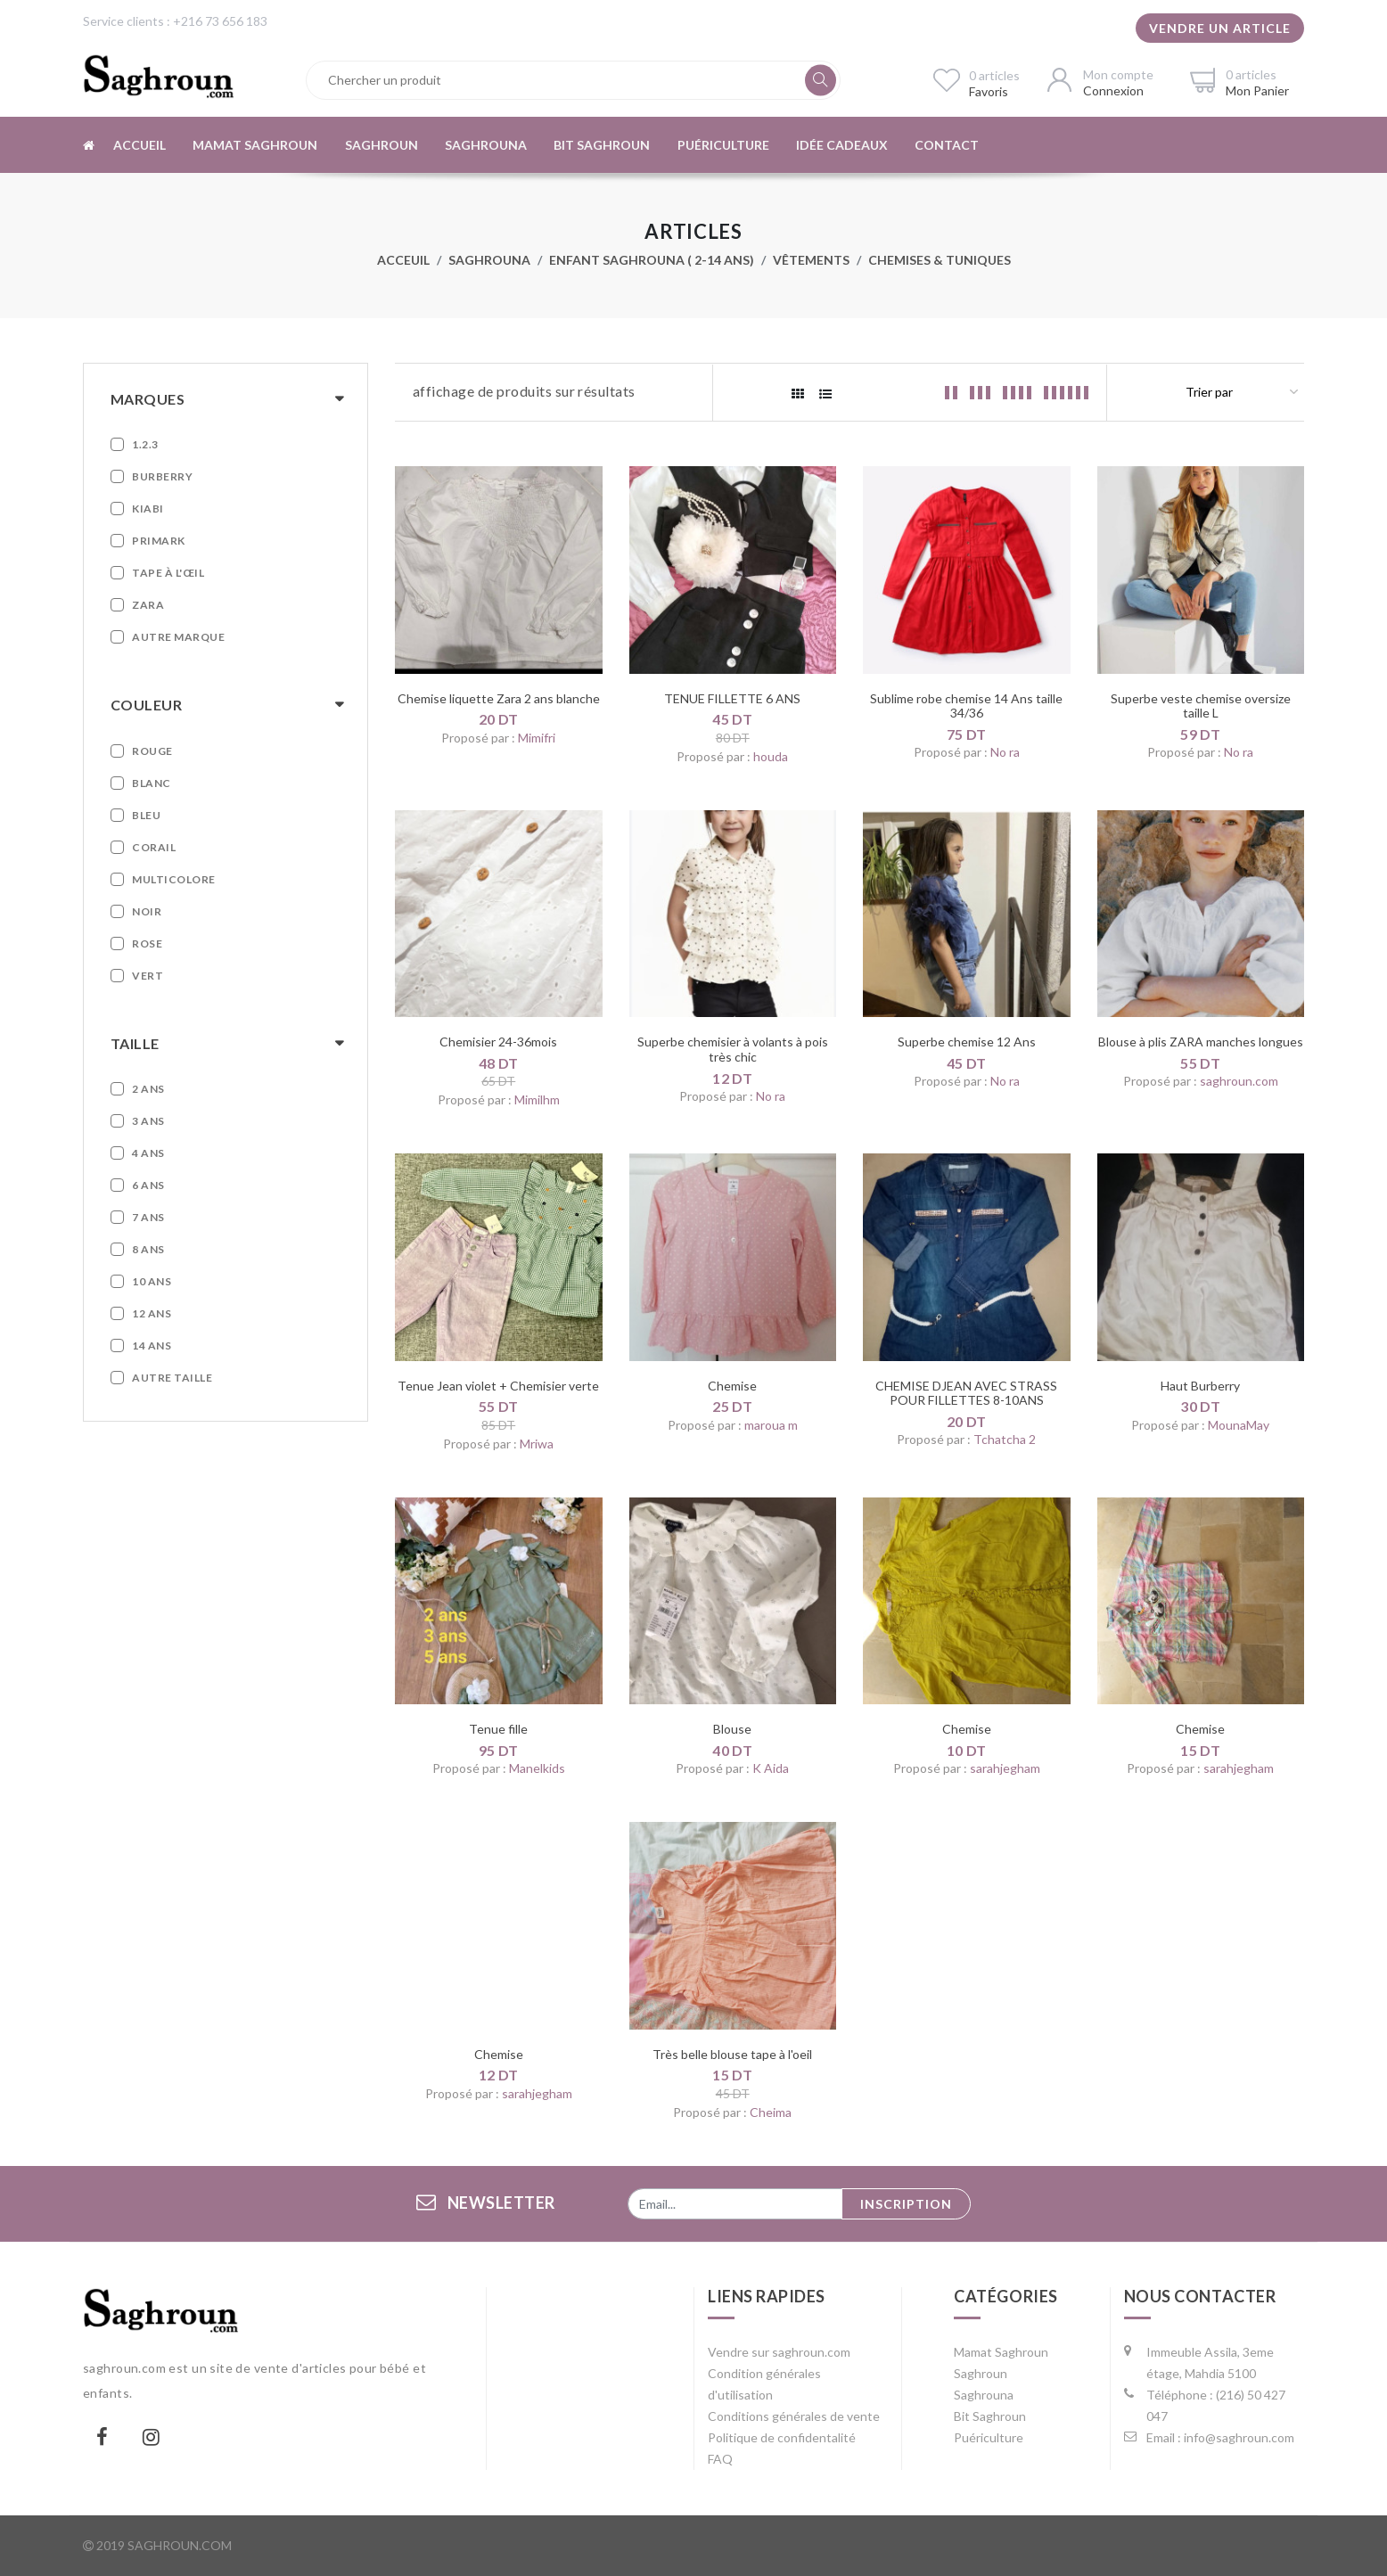 This screenshot has height=2576, width=1387. Describe the element at coordinates (1113, 90) in the screenshot. I see `Connexion` at that location.